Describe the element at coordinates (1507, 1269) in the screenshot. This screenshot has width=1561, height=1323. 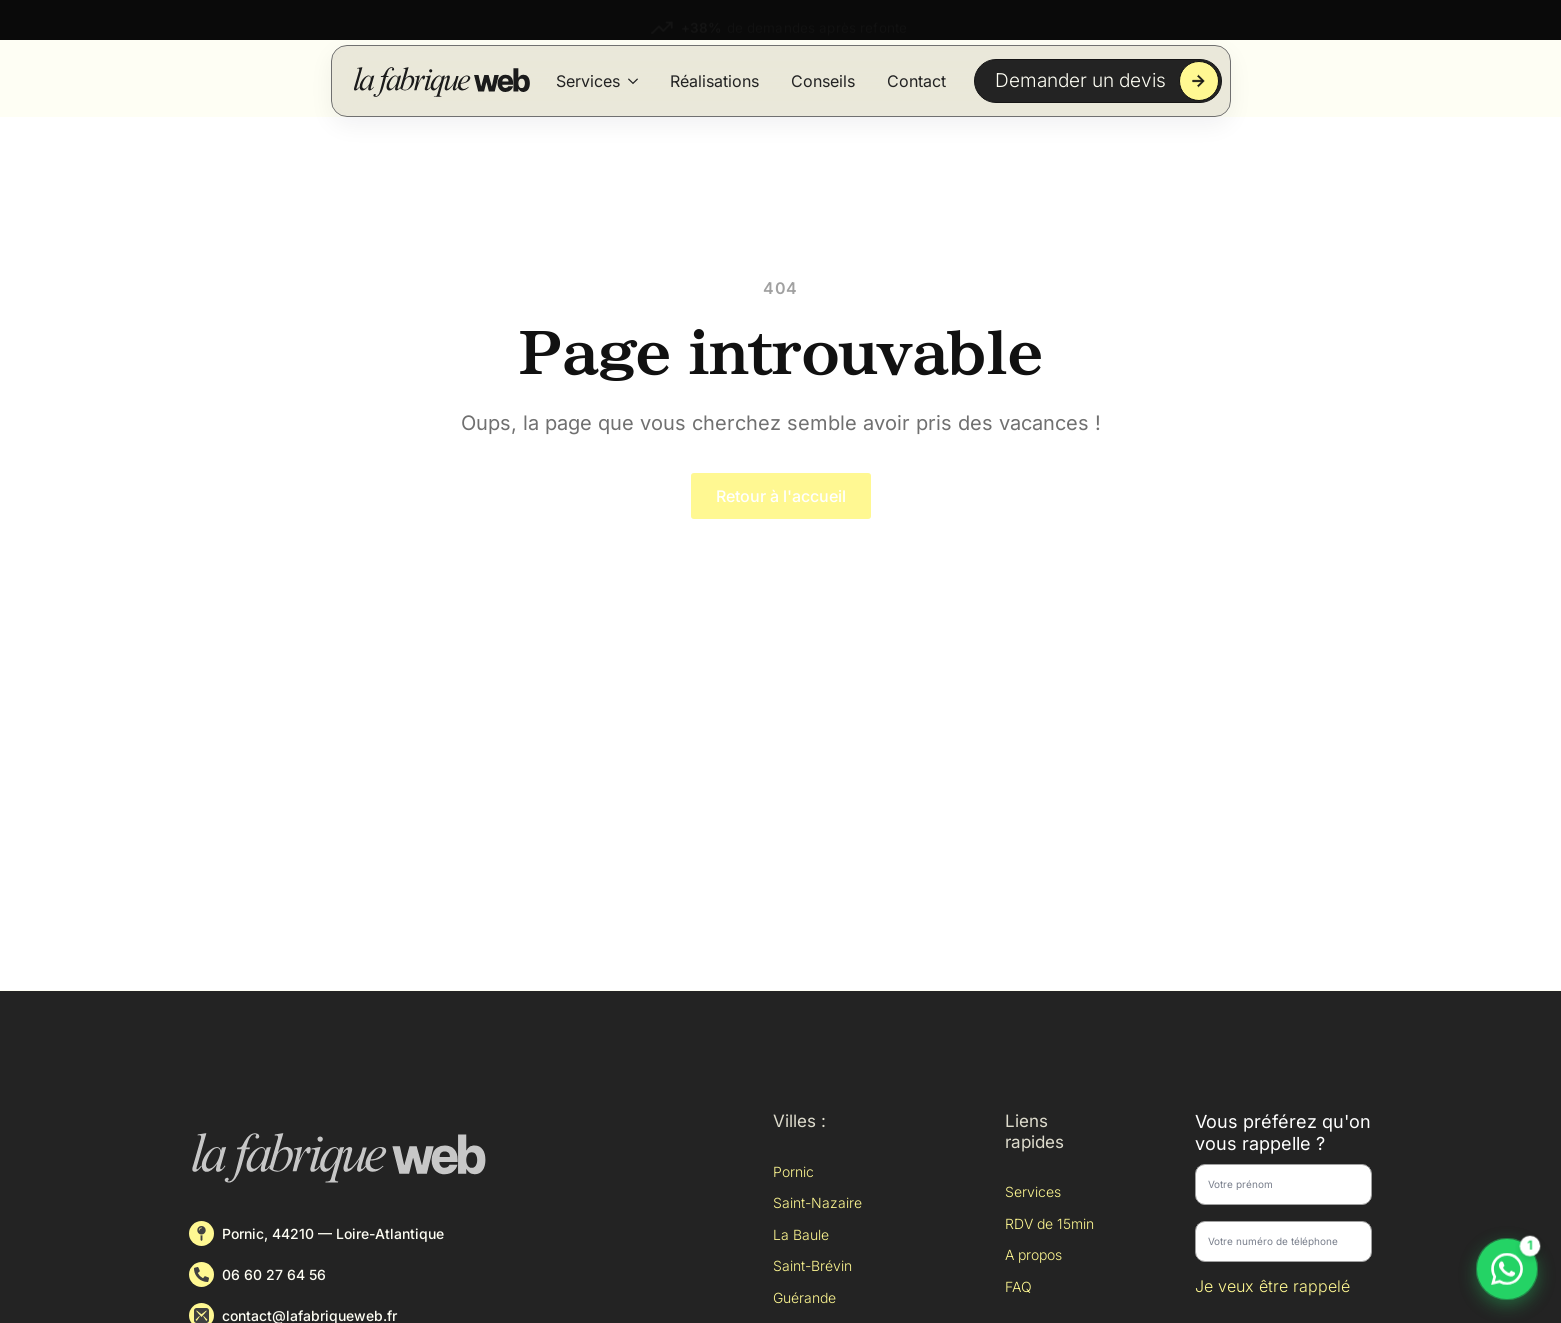
I see `[Discuter sur WhatsApp]` at that location.